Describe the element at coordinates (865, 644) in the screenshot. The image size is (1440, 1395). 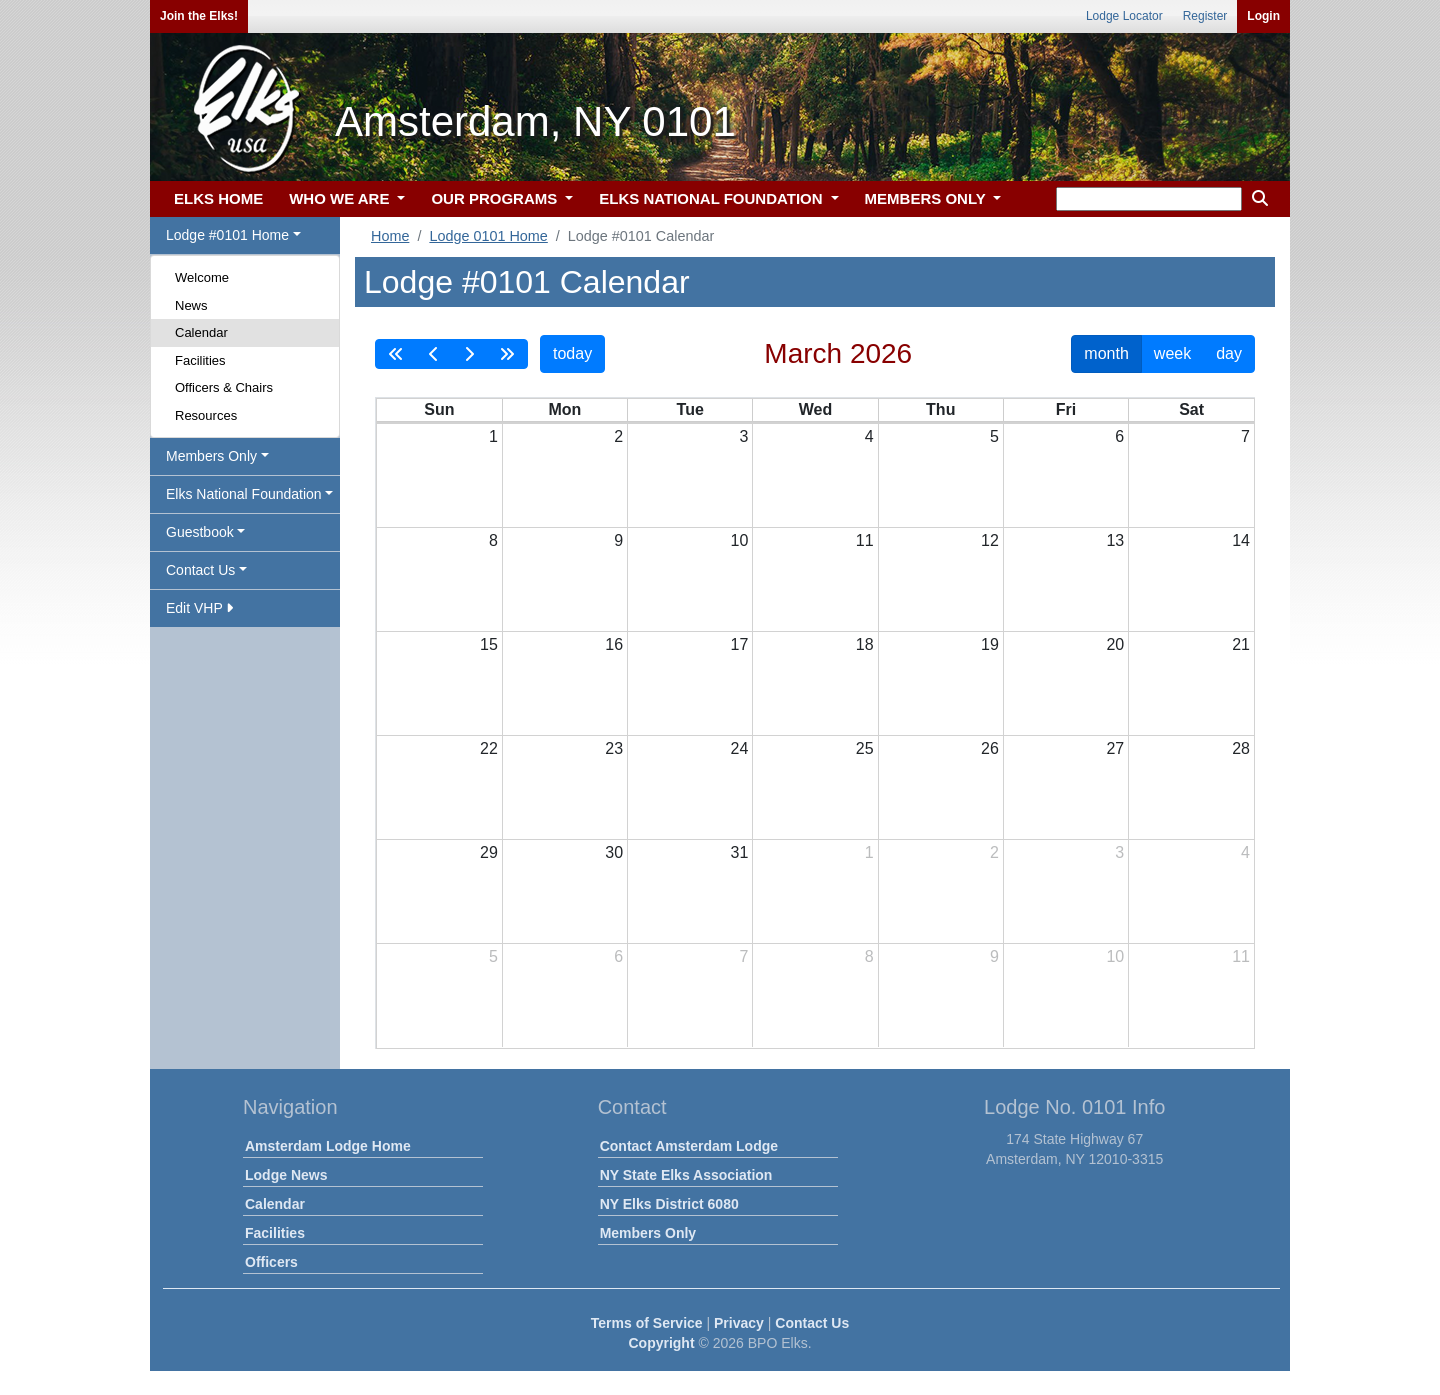
I see `18` at that location.